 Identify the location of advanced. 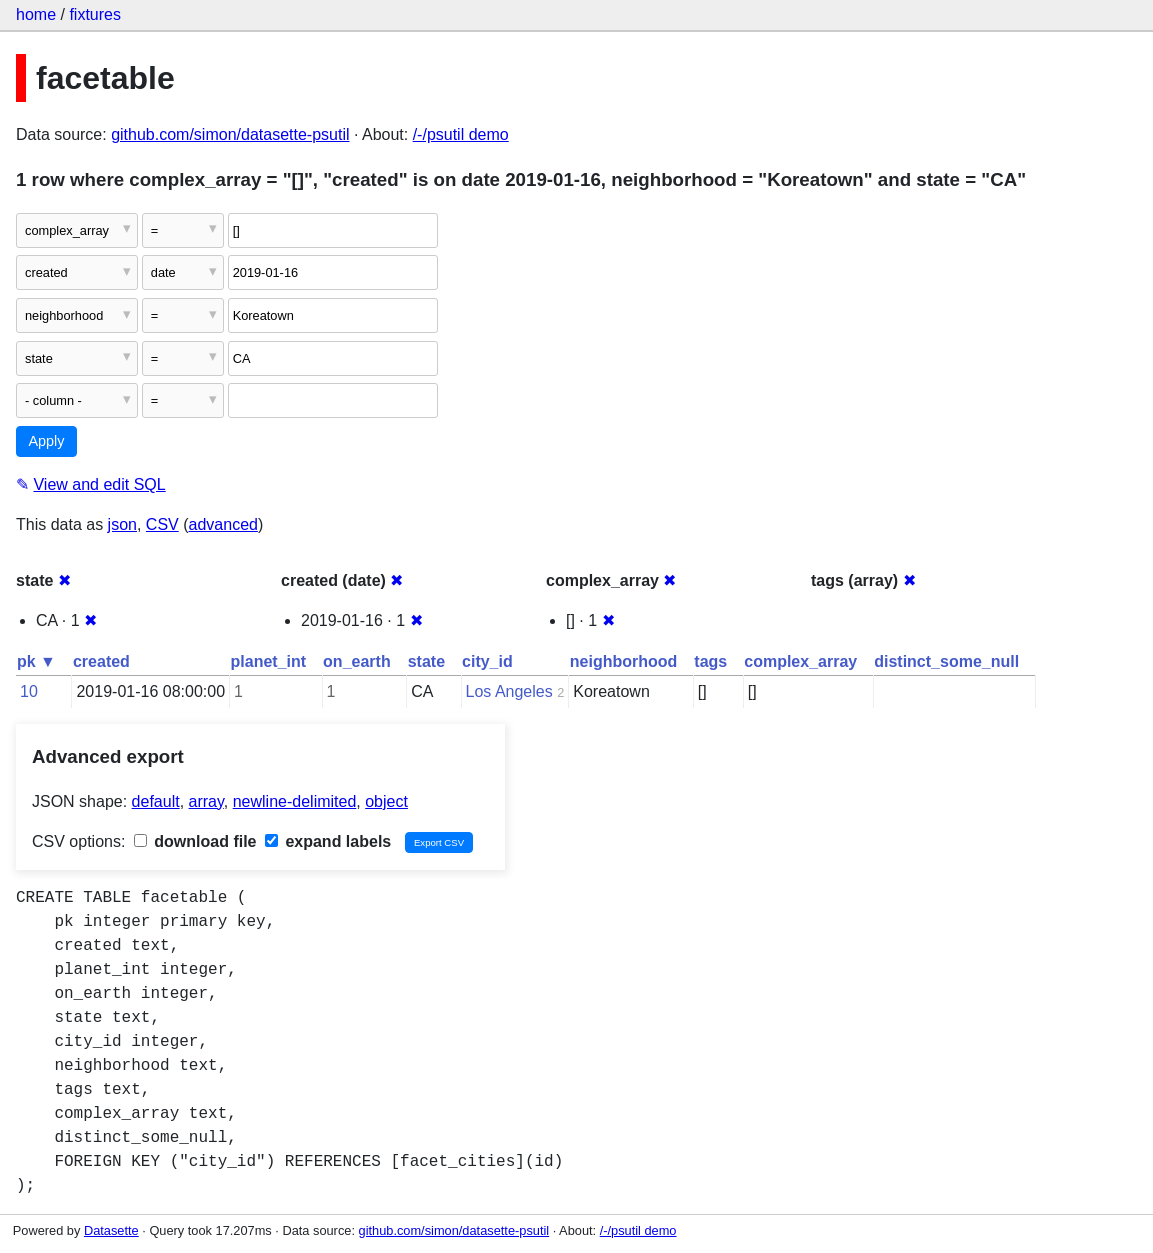
(223, 524).